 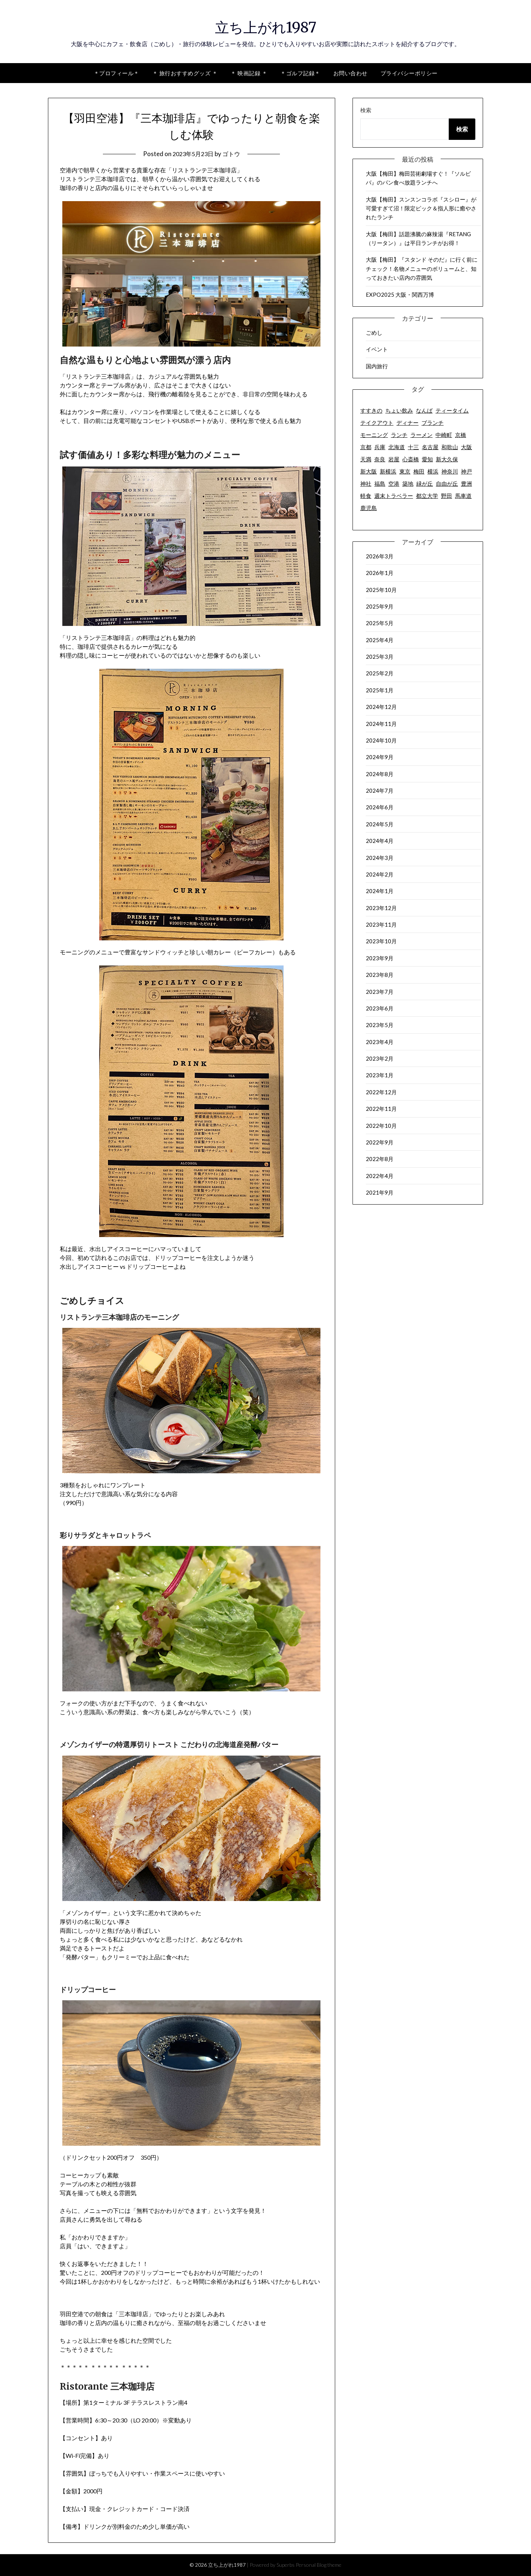 I want to click on ごめし, so click(x=374, y=332).